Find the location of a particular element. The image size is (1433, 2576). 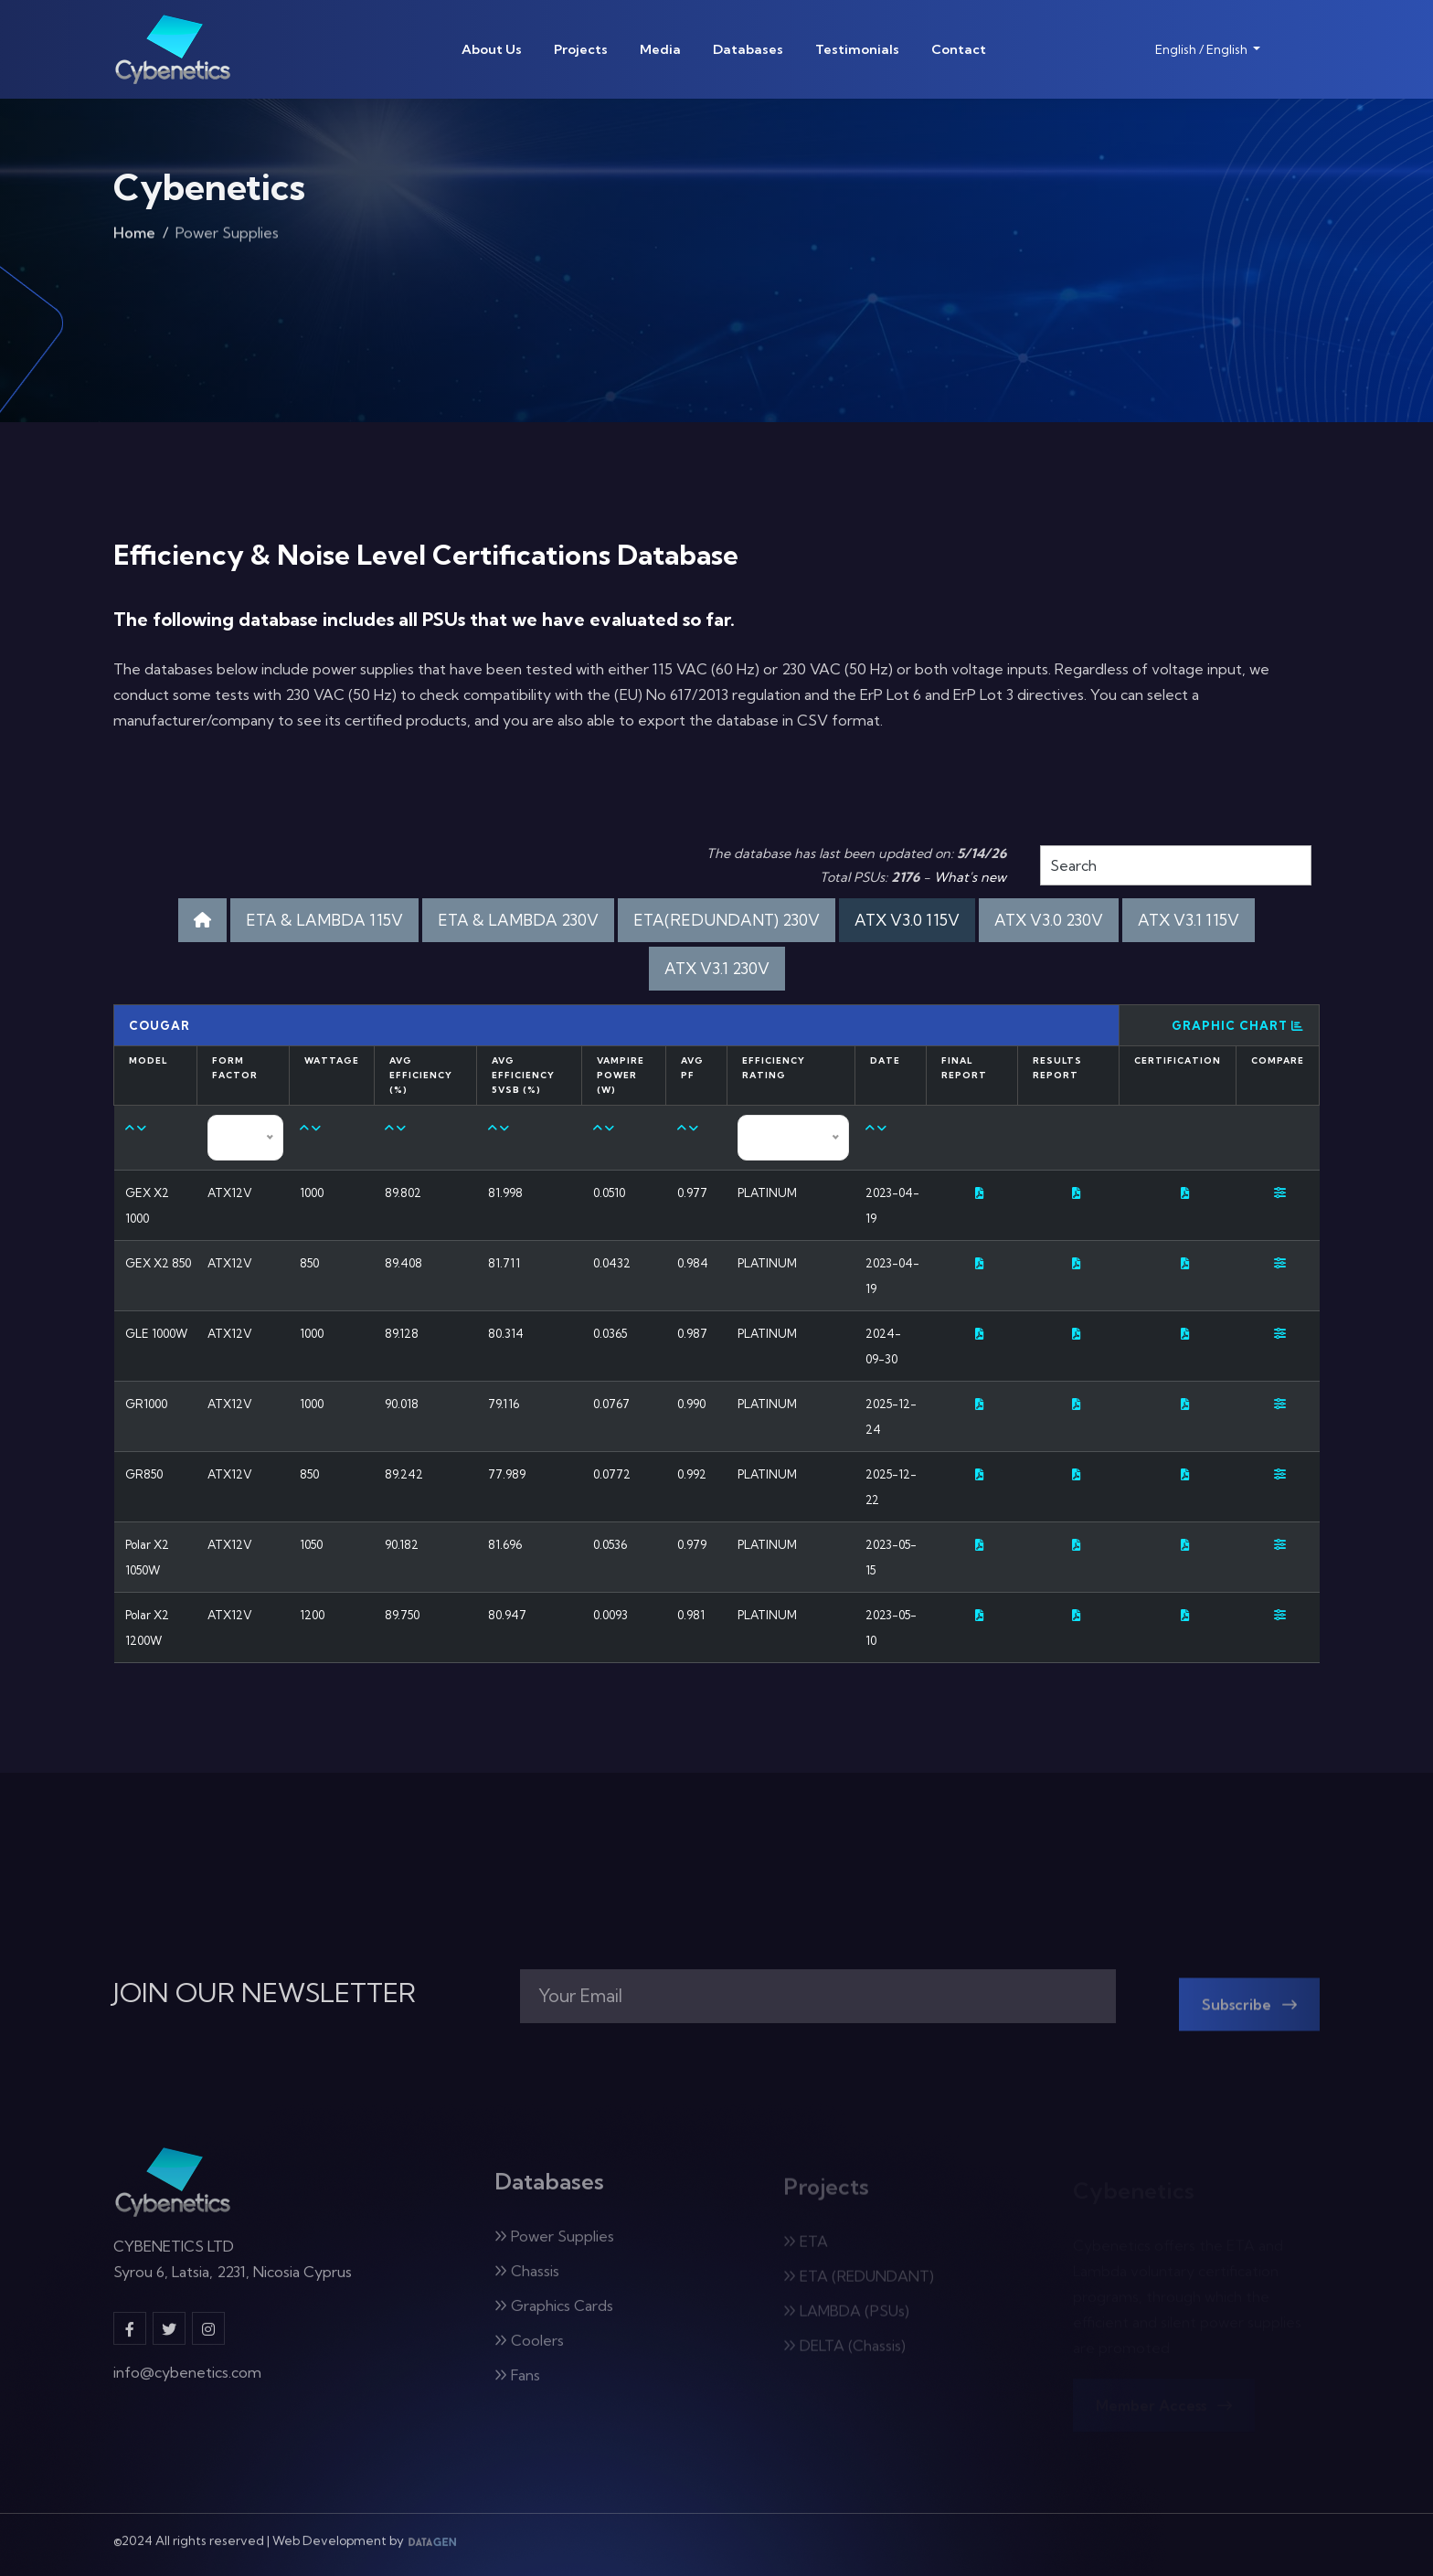

JOIN OUR NEWSLETTER is located at coordinates (264, 1993).